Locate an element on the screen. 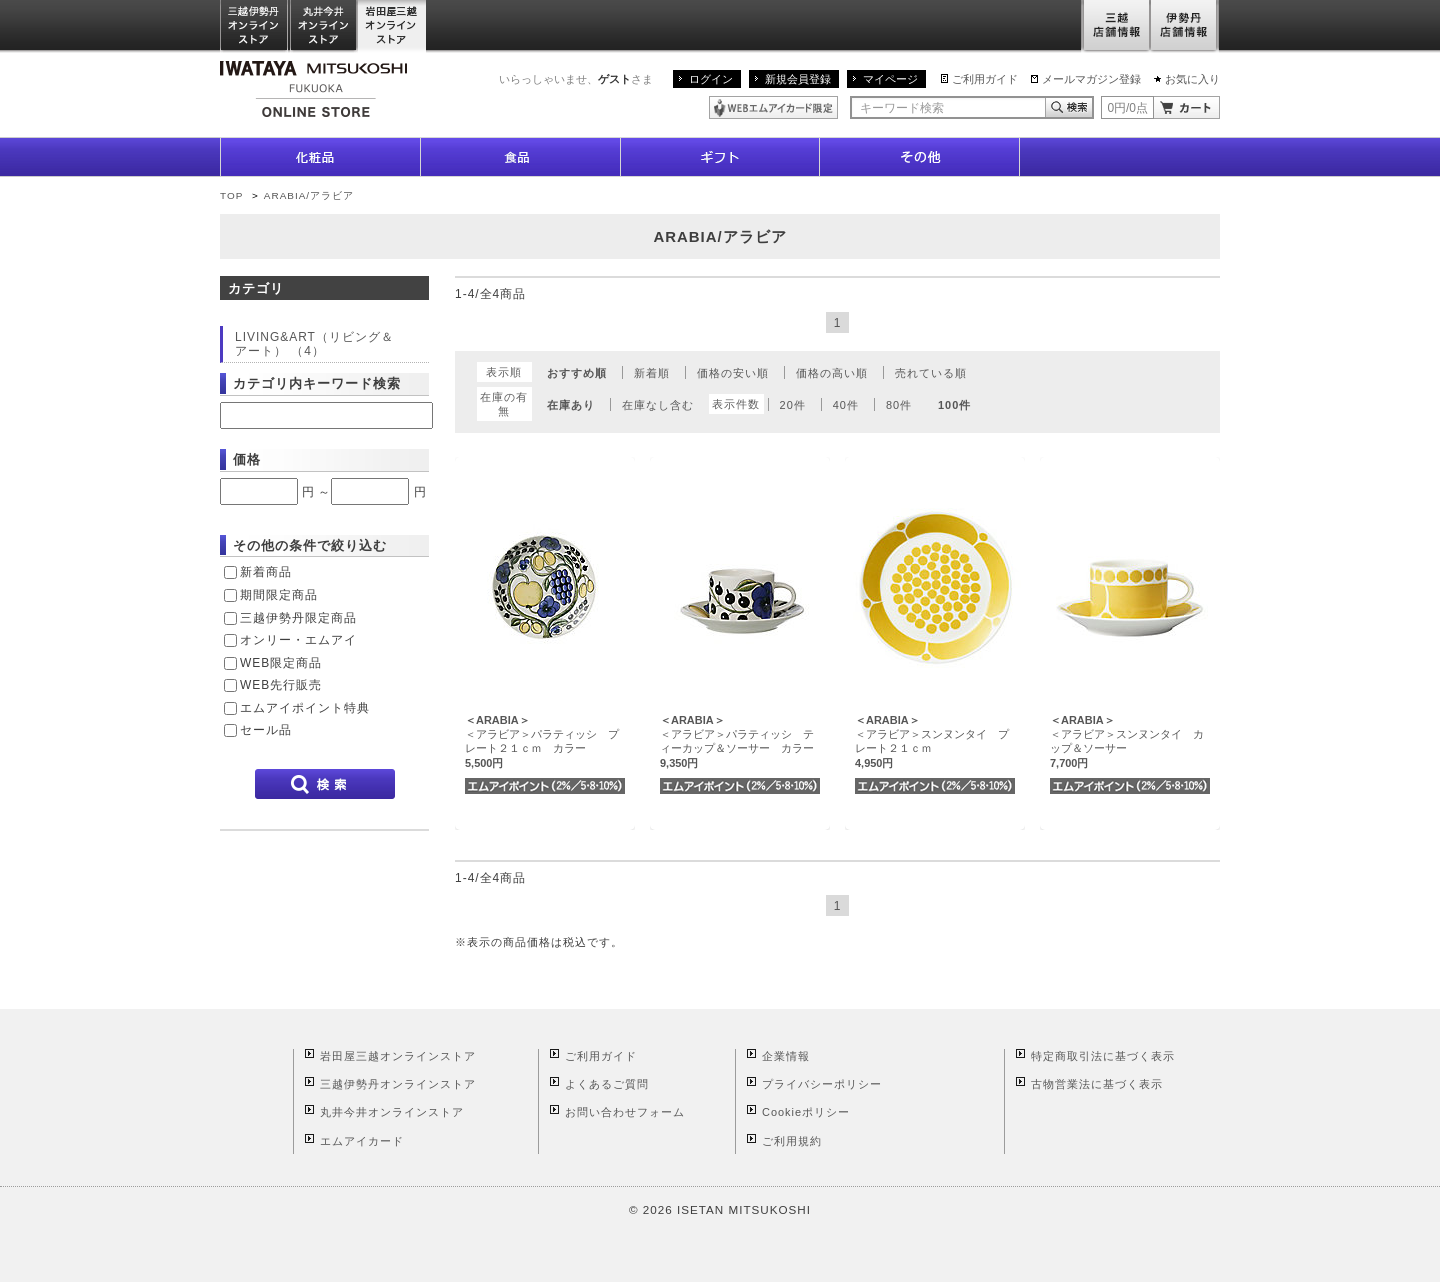 This screenshot has width=1440, height=1282. 新規会員登録 is located at coordinates (798, 79).